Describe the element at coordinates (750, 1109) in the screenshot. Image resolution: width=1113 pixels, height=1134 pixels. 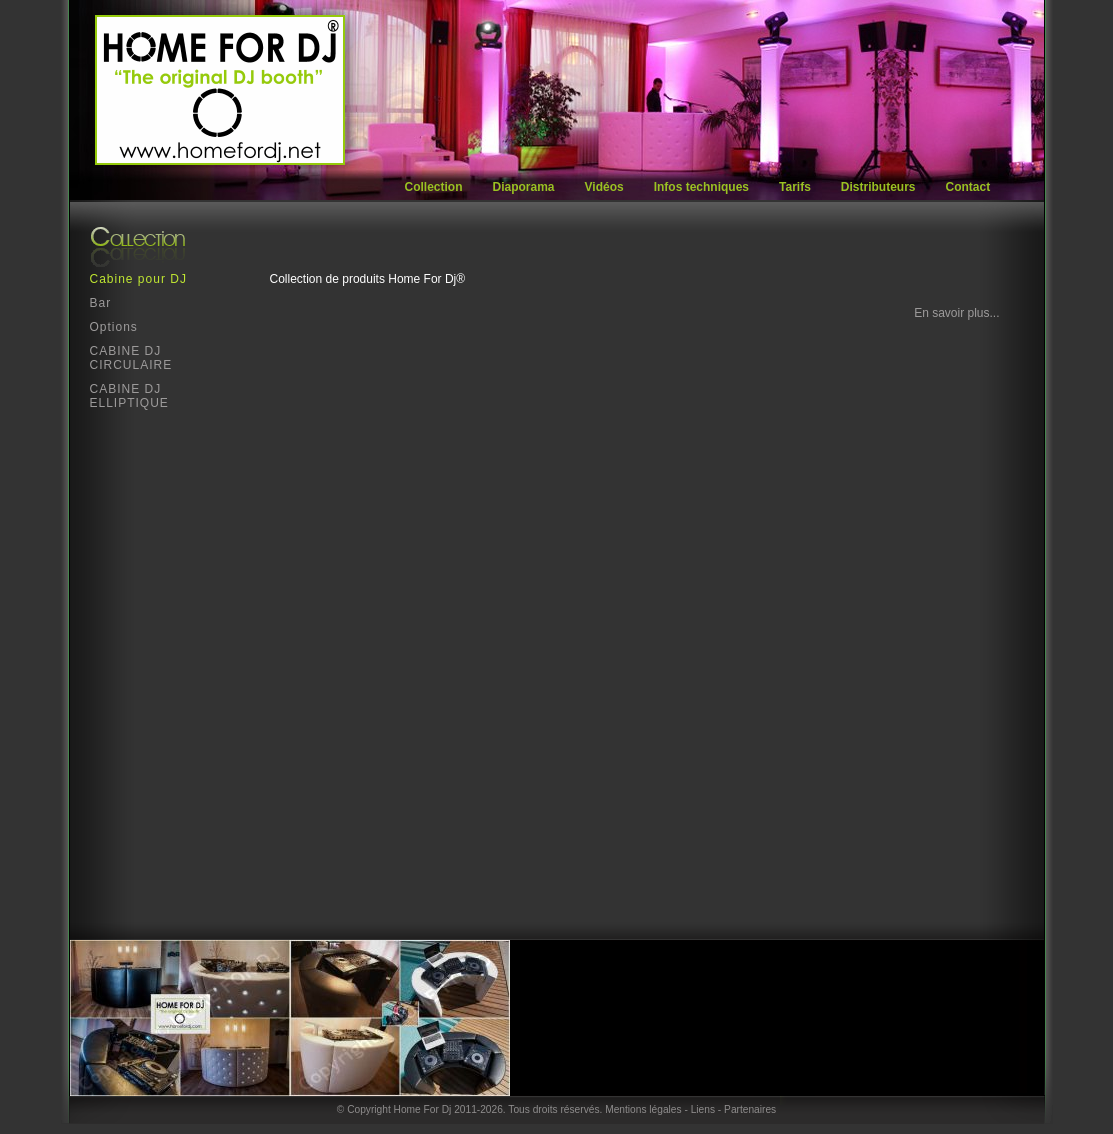
I see `Partenaires` at that location.